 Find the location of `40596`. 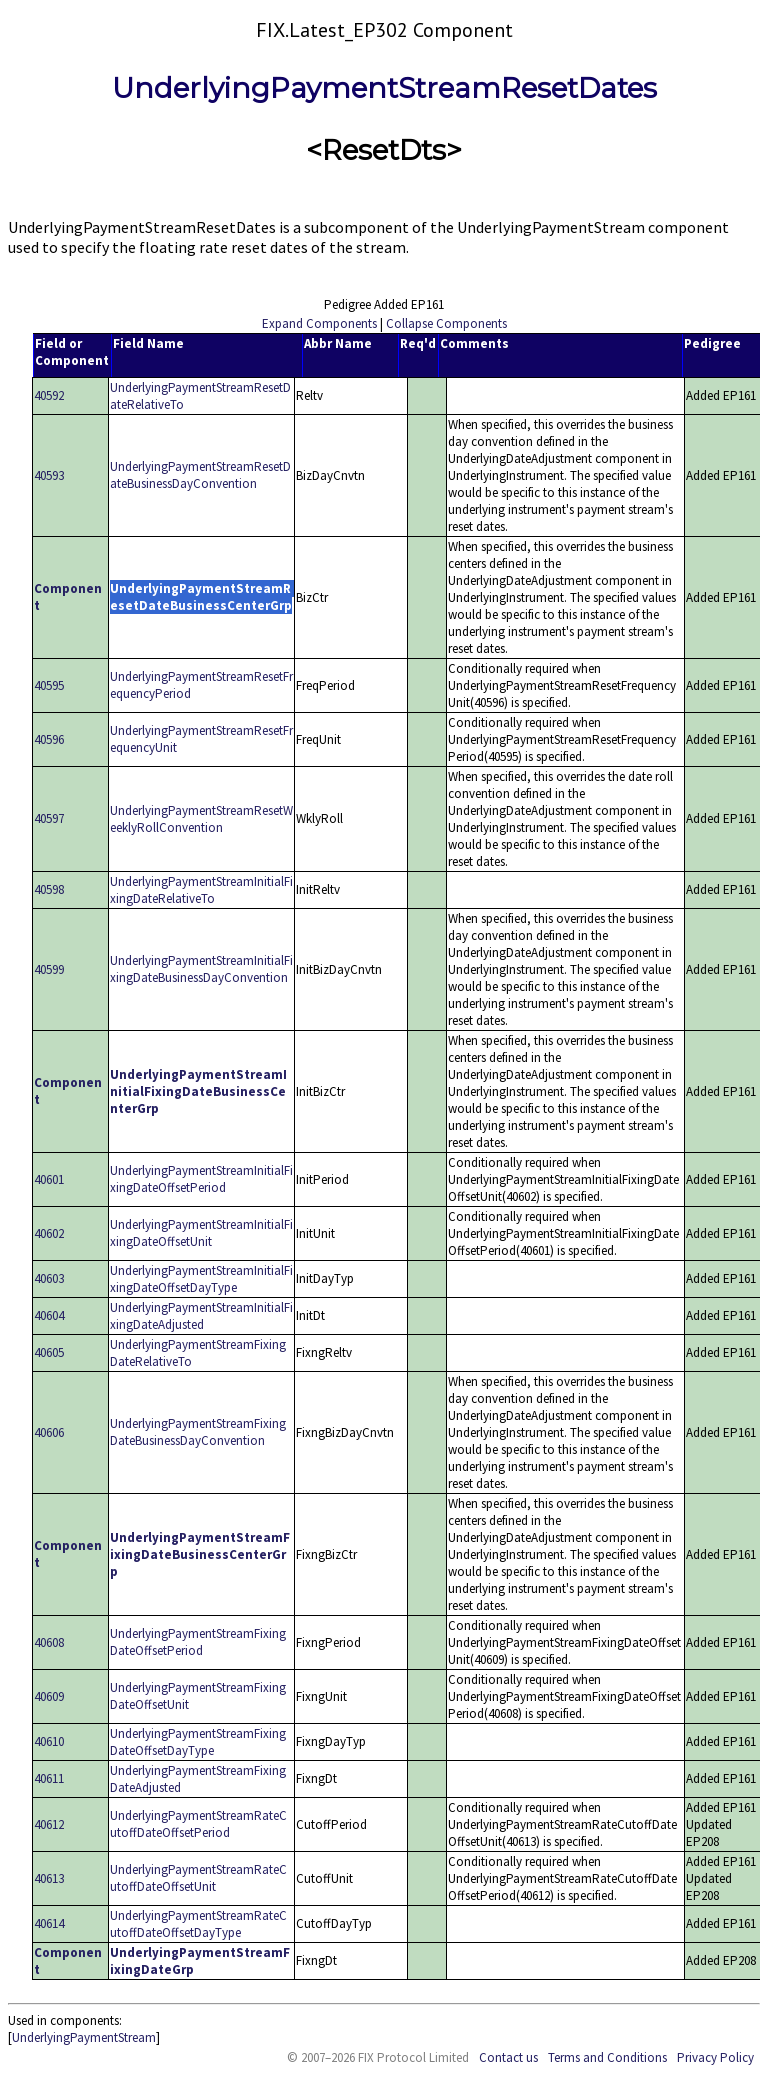

40596 is located at coordinates (49, 739).